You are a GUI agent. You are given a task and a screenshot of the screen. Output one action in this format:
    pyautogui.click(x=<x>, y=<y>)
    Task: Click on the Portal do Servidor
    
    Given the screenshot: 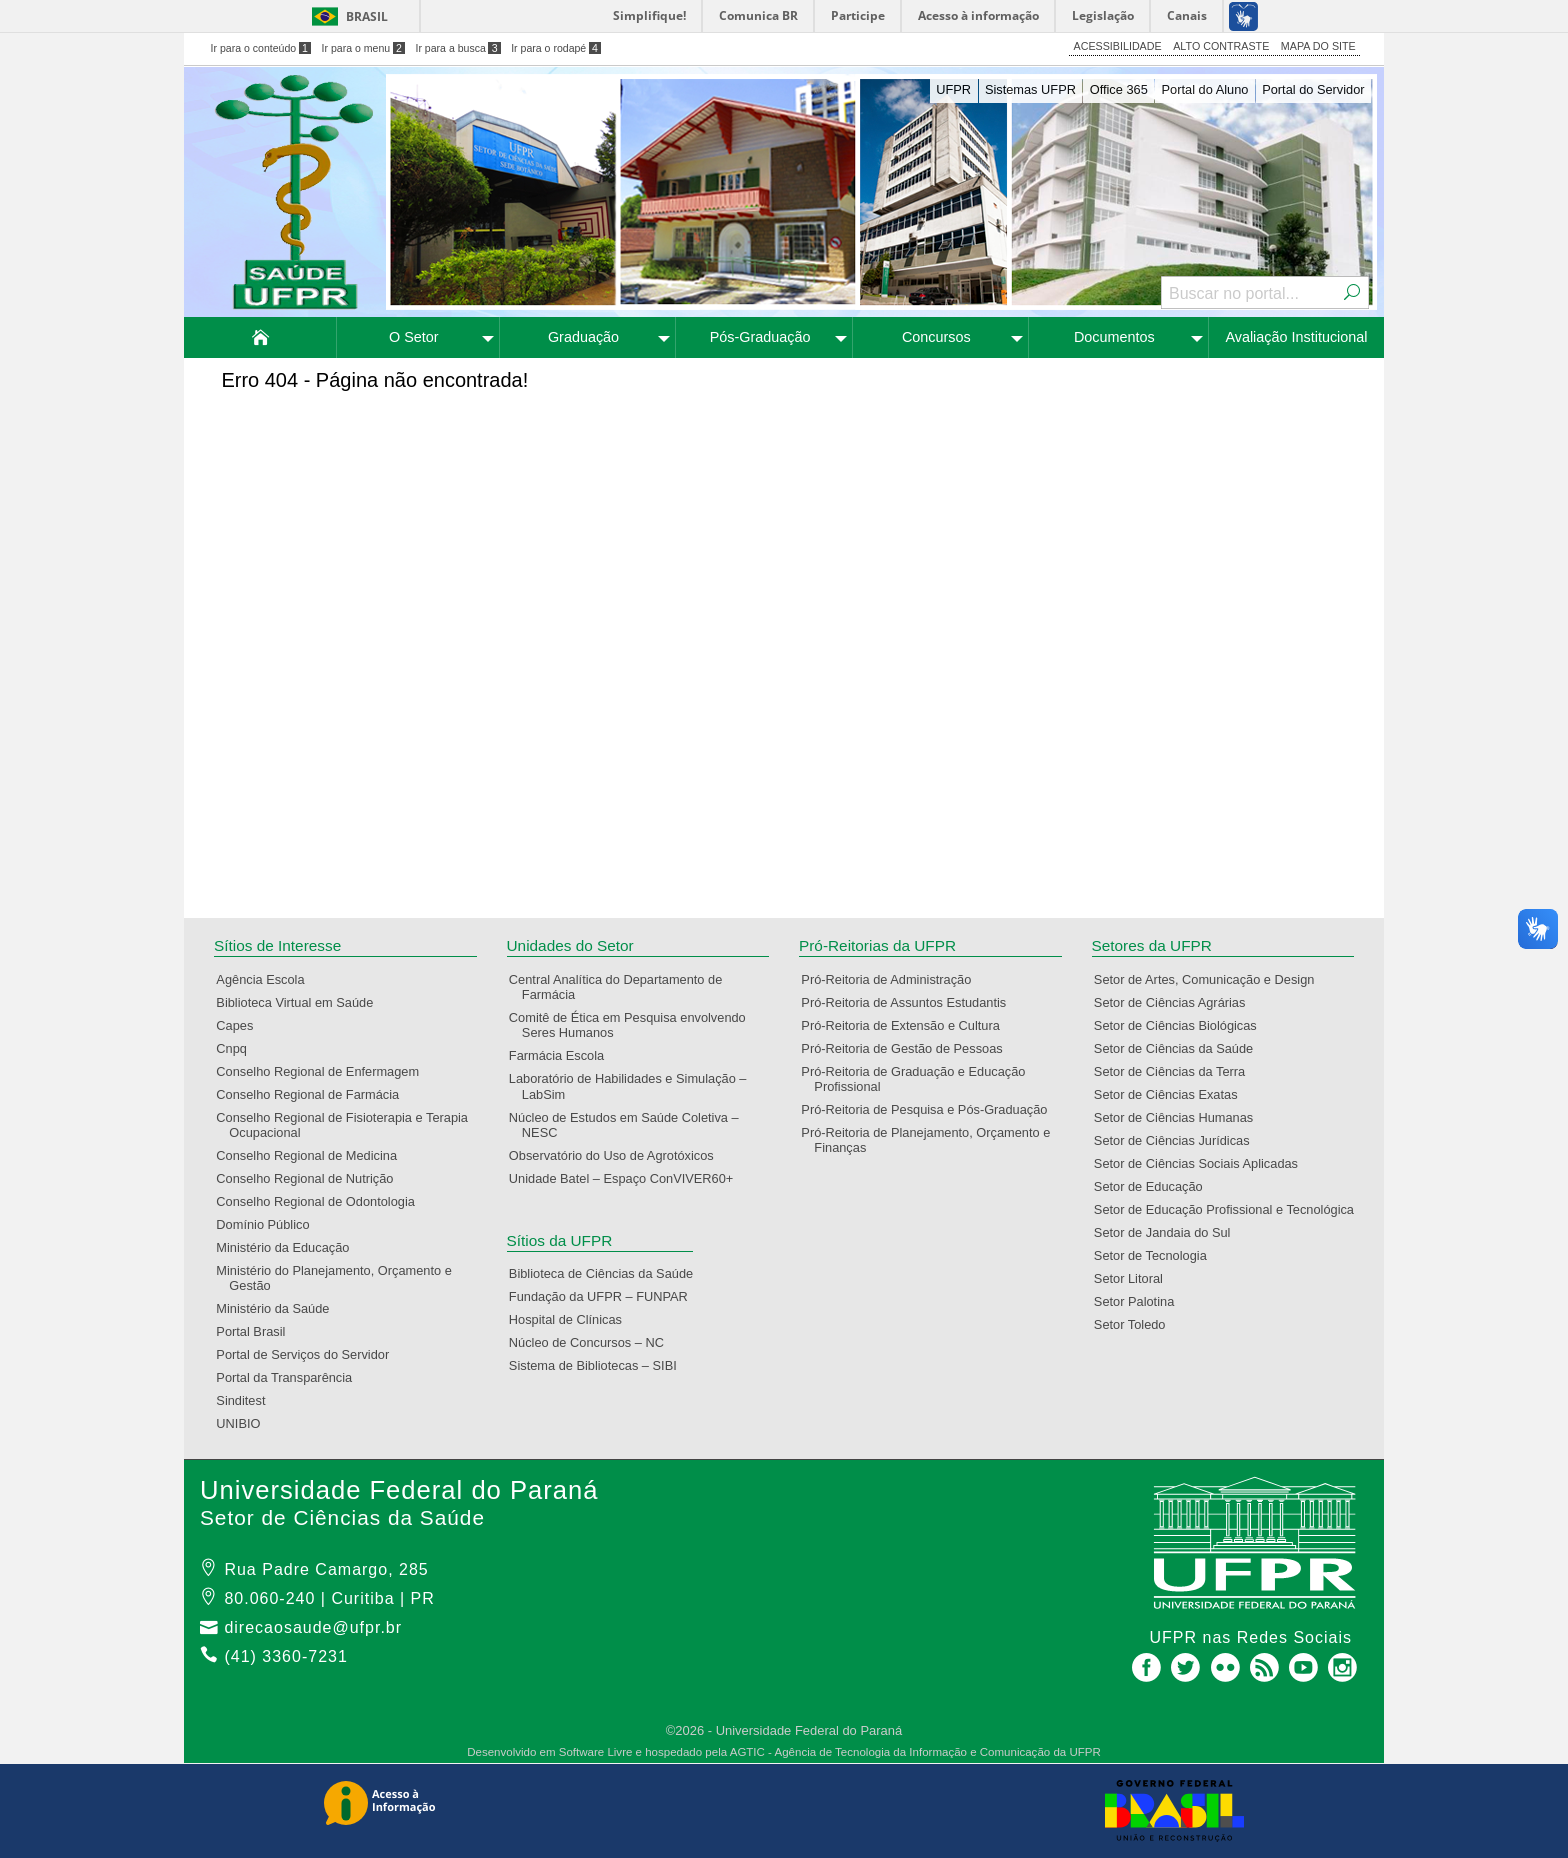 What is the action you would take?
    pyautogui.click(x=1313, y=89)
    